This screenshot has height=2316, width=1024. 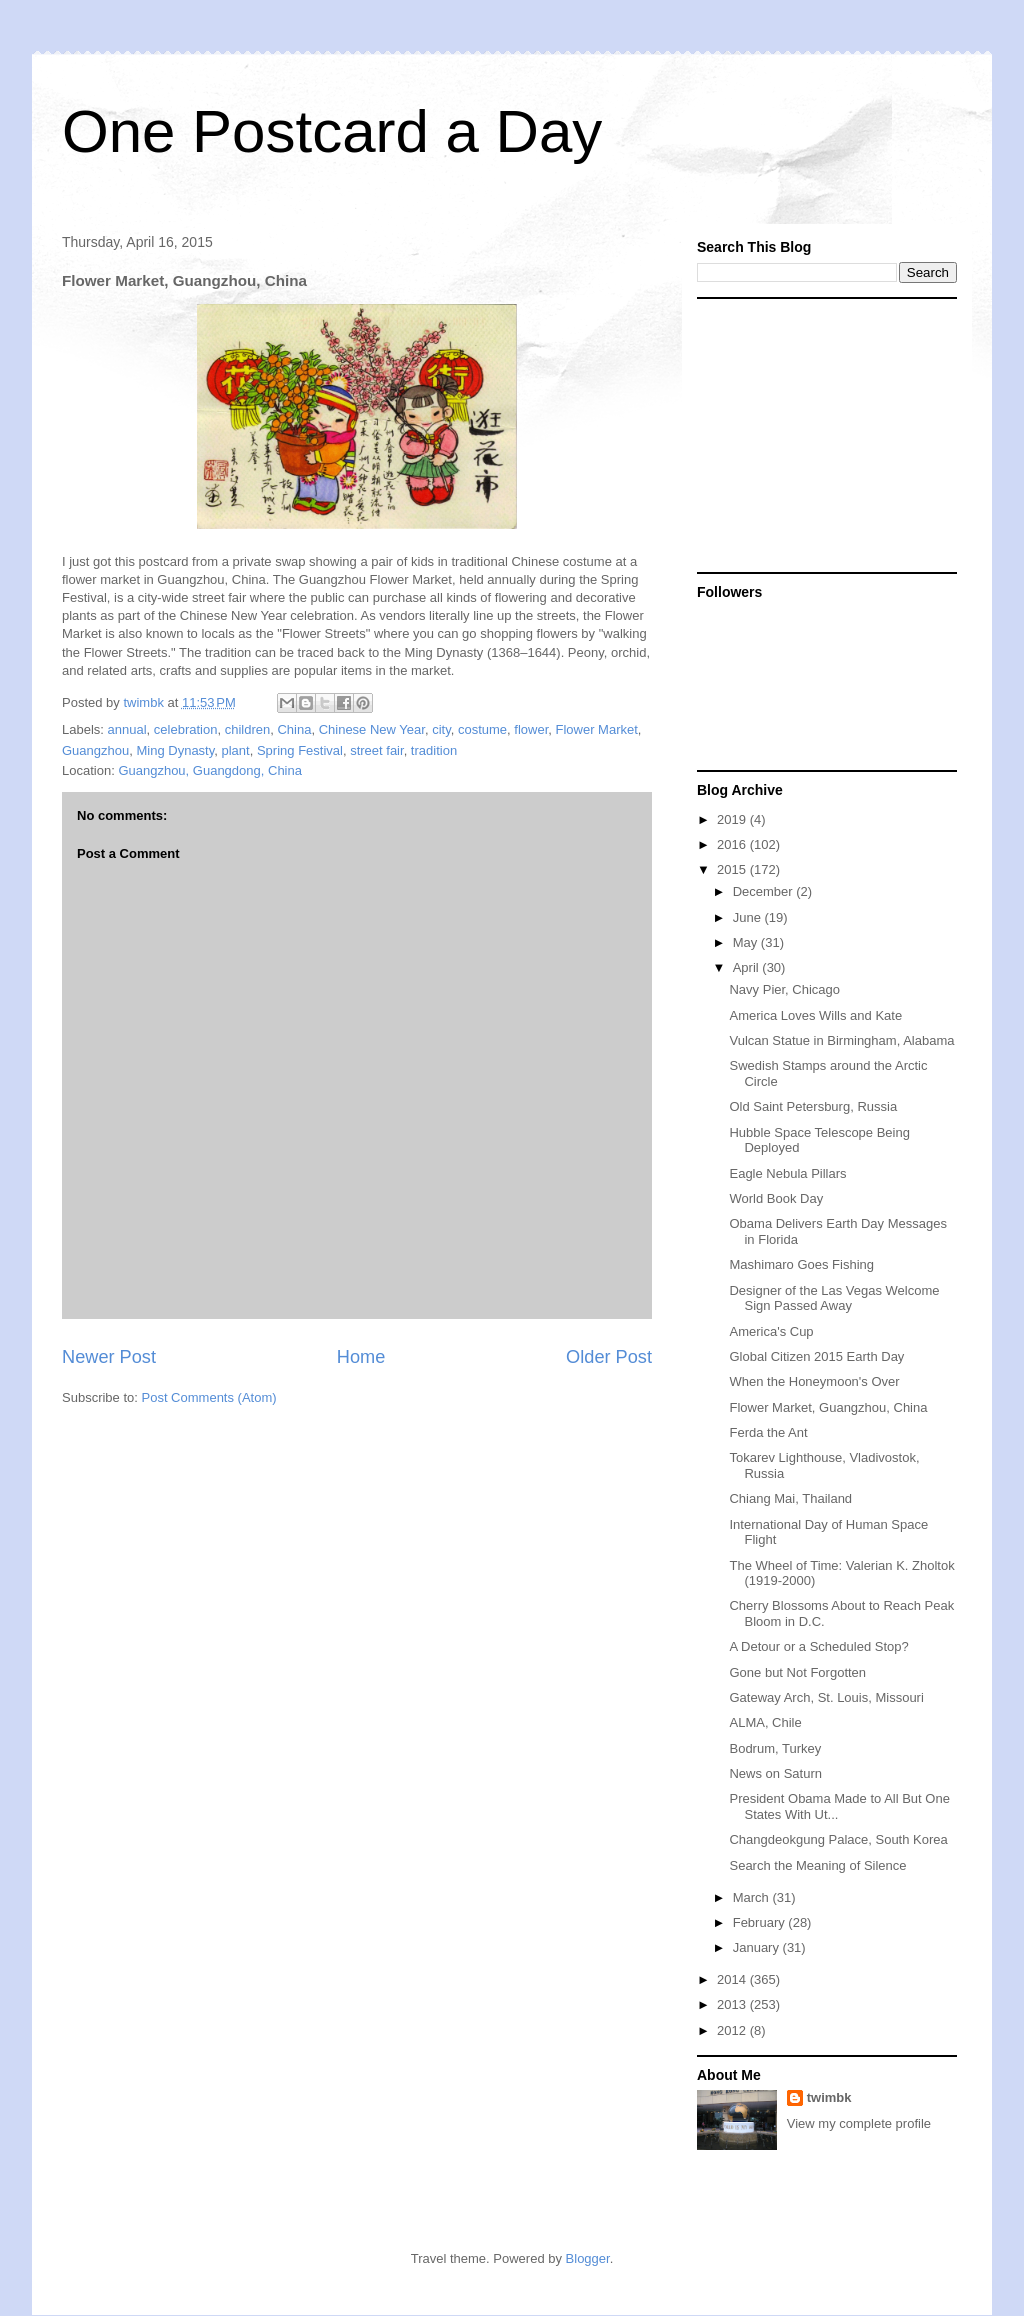 What do you see at coordinates (776, 1198) in the screenshot?
I see `World Book Day` at bounding box center [776, 1198].